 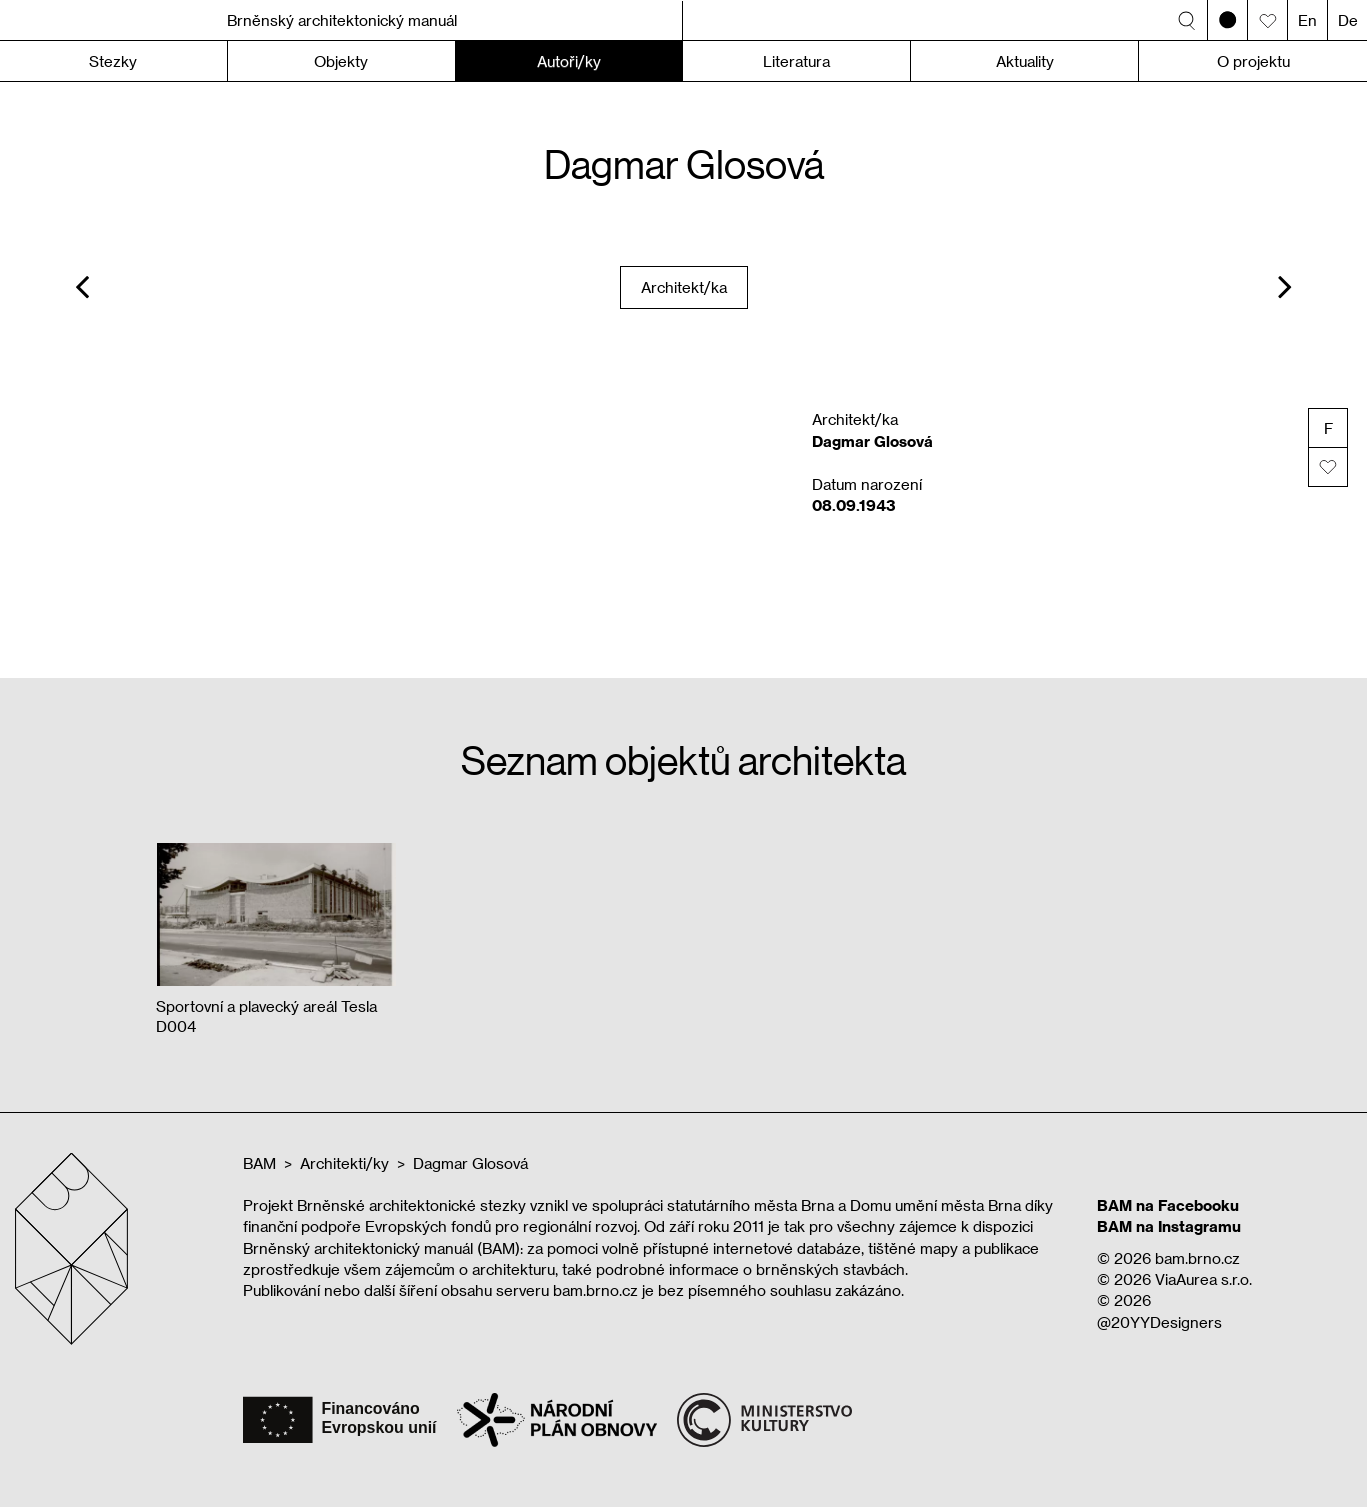 I want to click on BAM, so click(x=259, y=1163).